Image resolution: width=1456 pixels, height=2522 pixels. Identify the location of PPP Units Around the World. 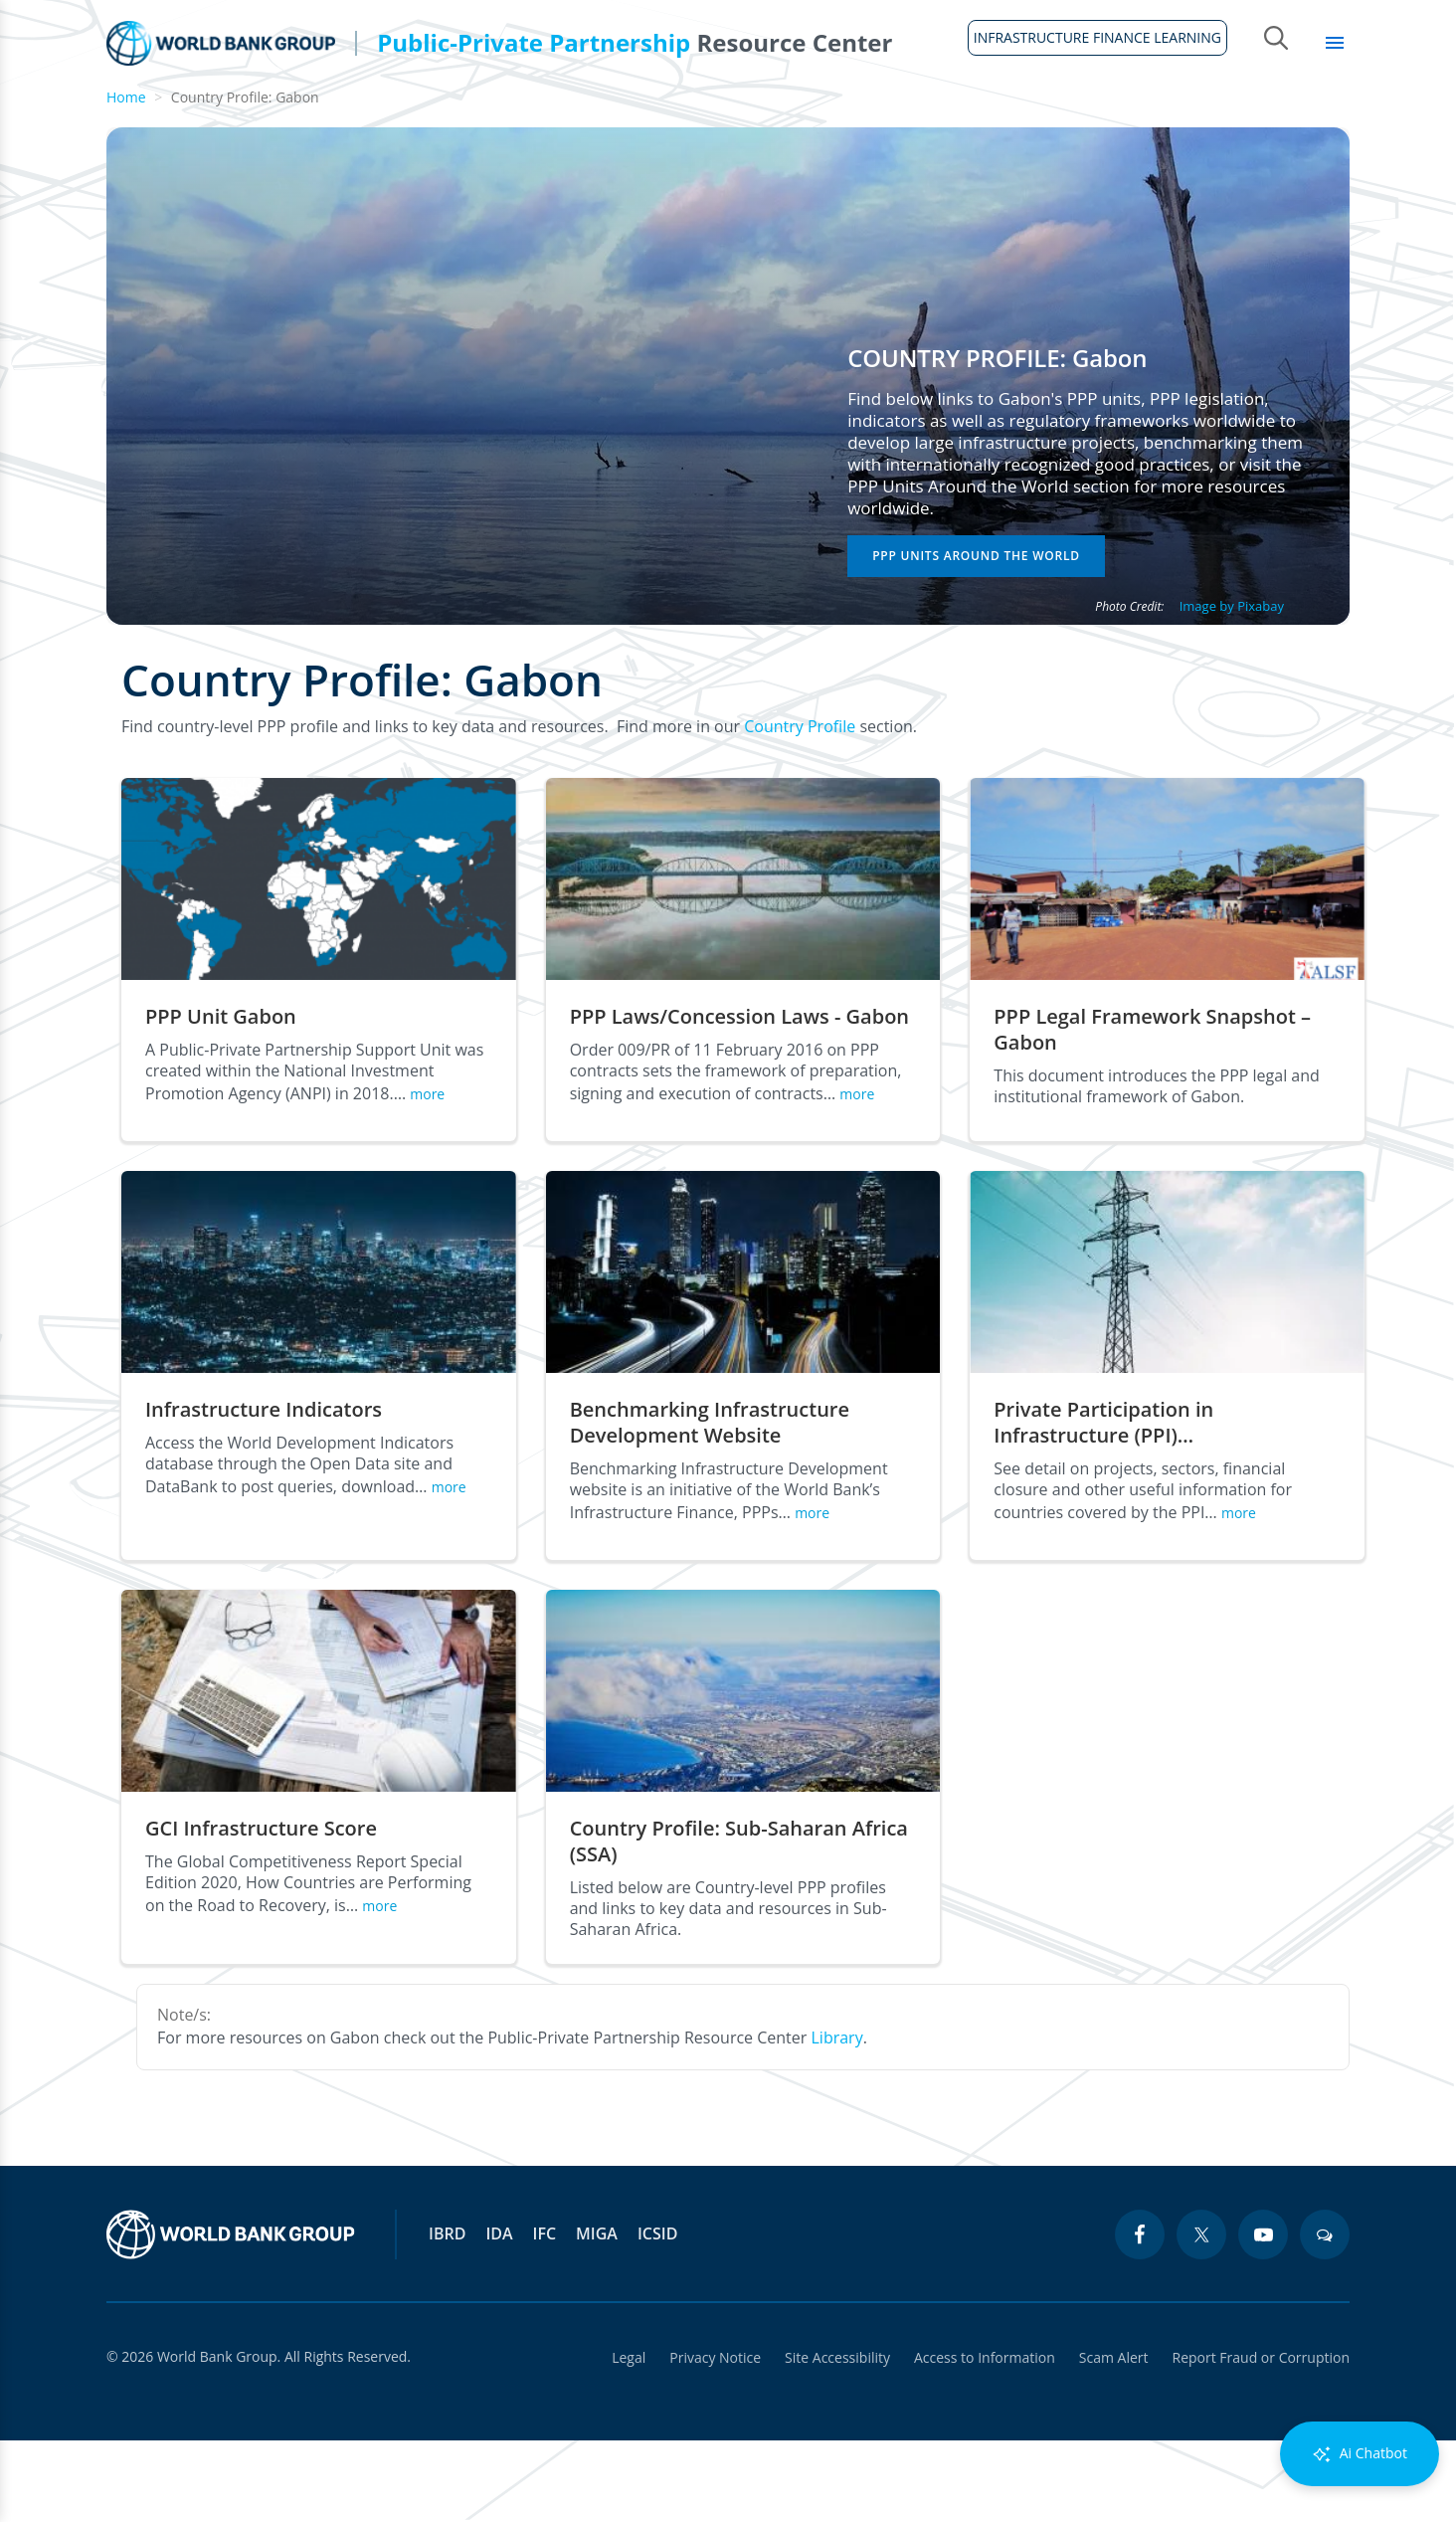
(976, 637).